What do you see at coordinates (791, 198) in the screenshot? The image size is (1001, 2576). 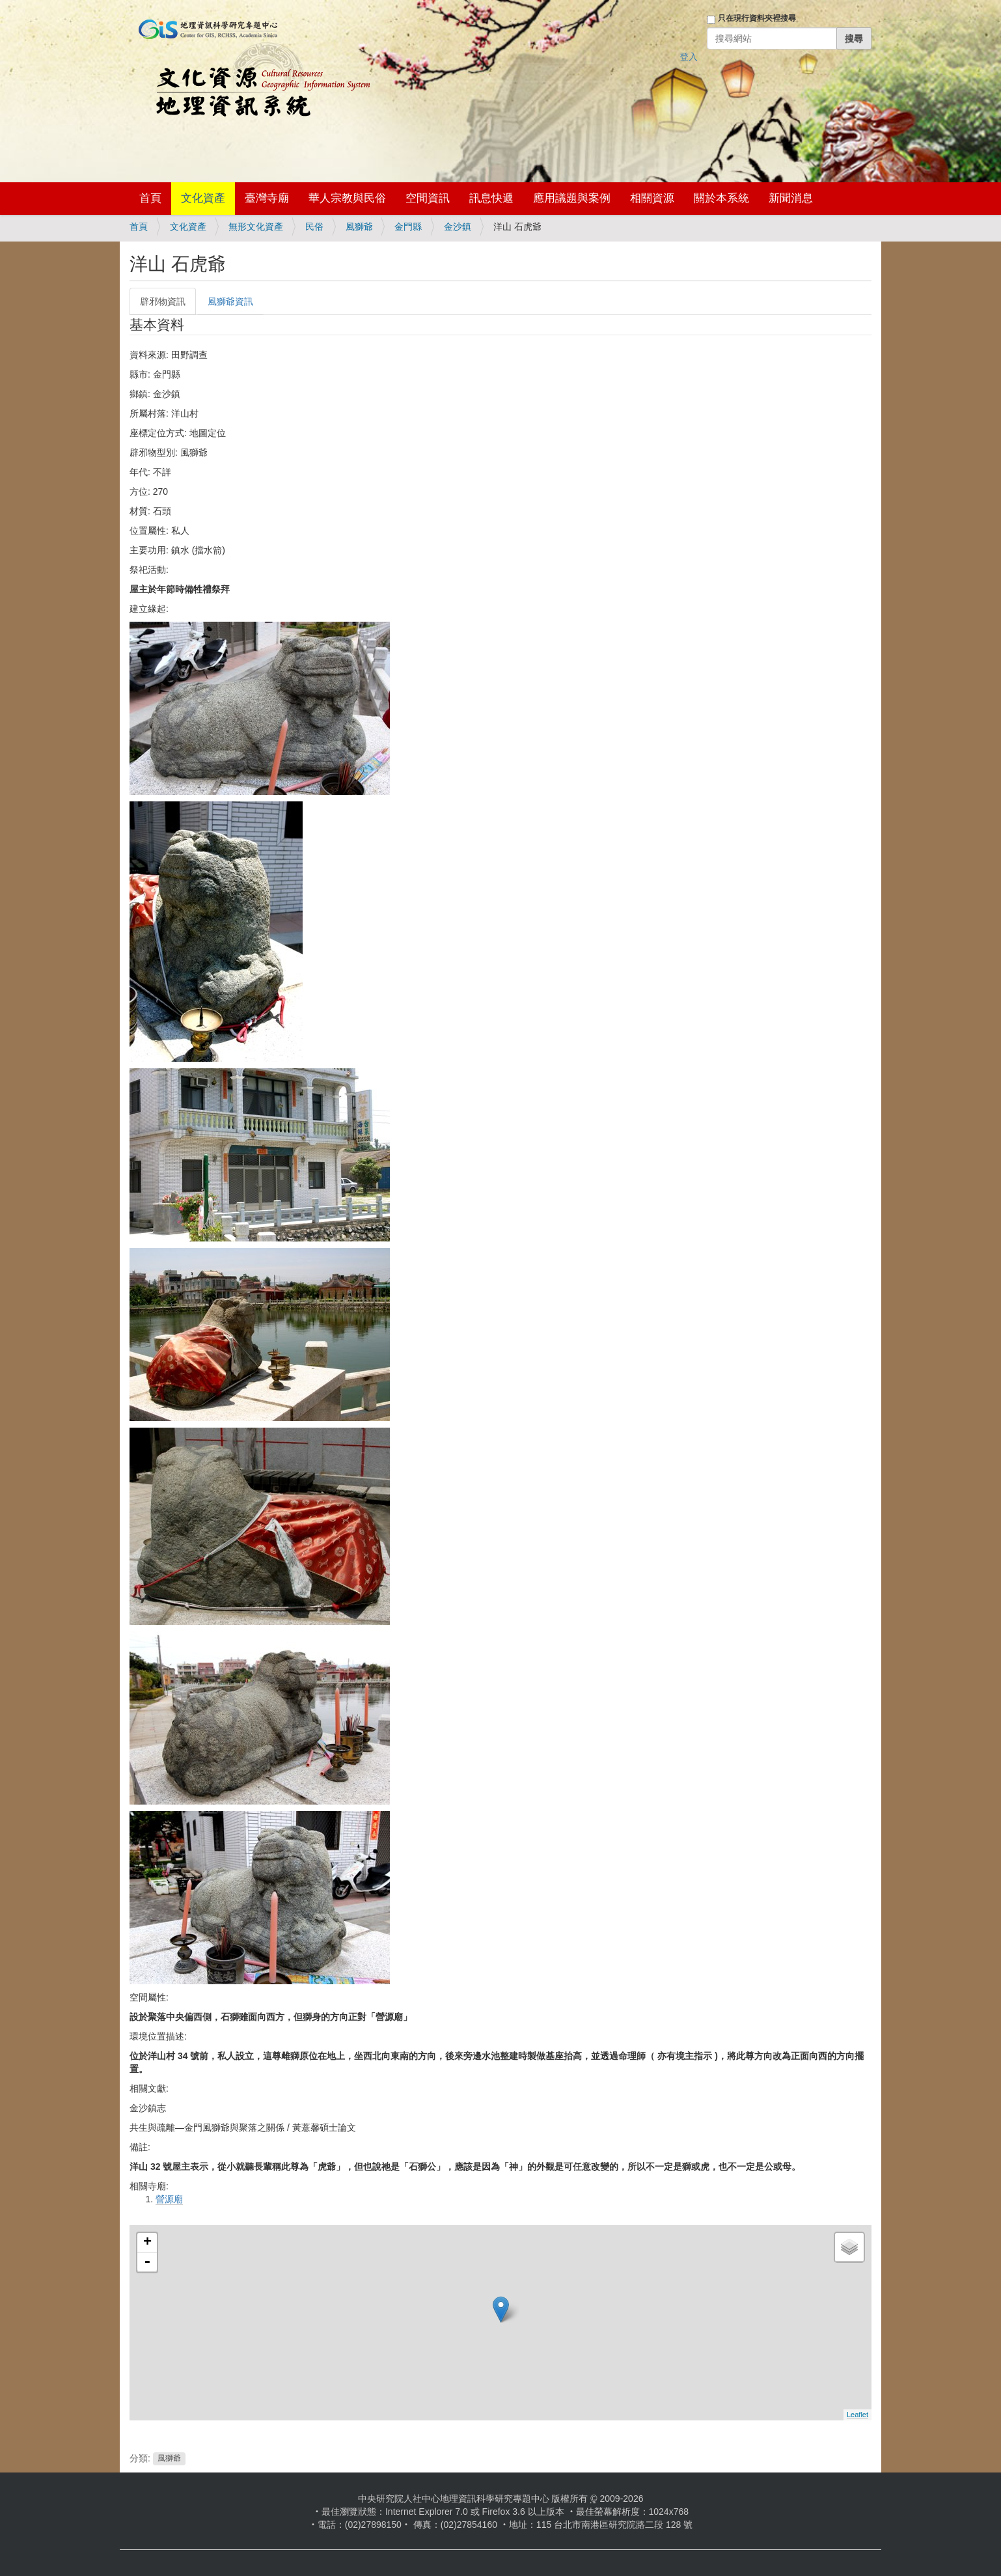 I see `新聞消息` at bounding box center [791, 198].